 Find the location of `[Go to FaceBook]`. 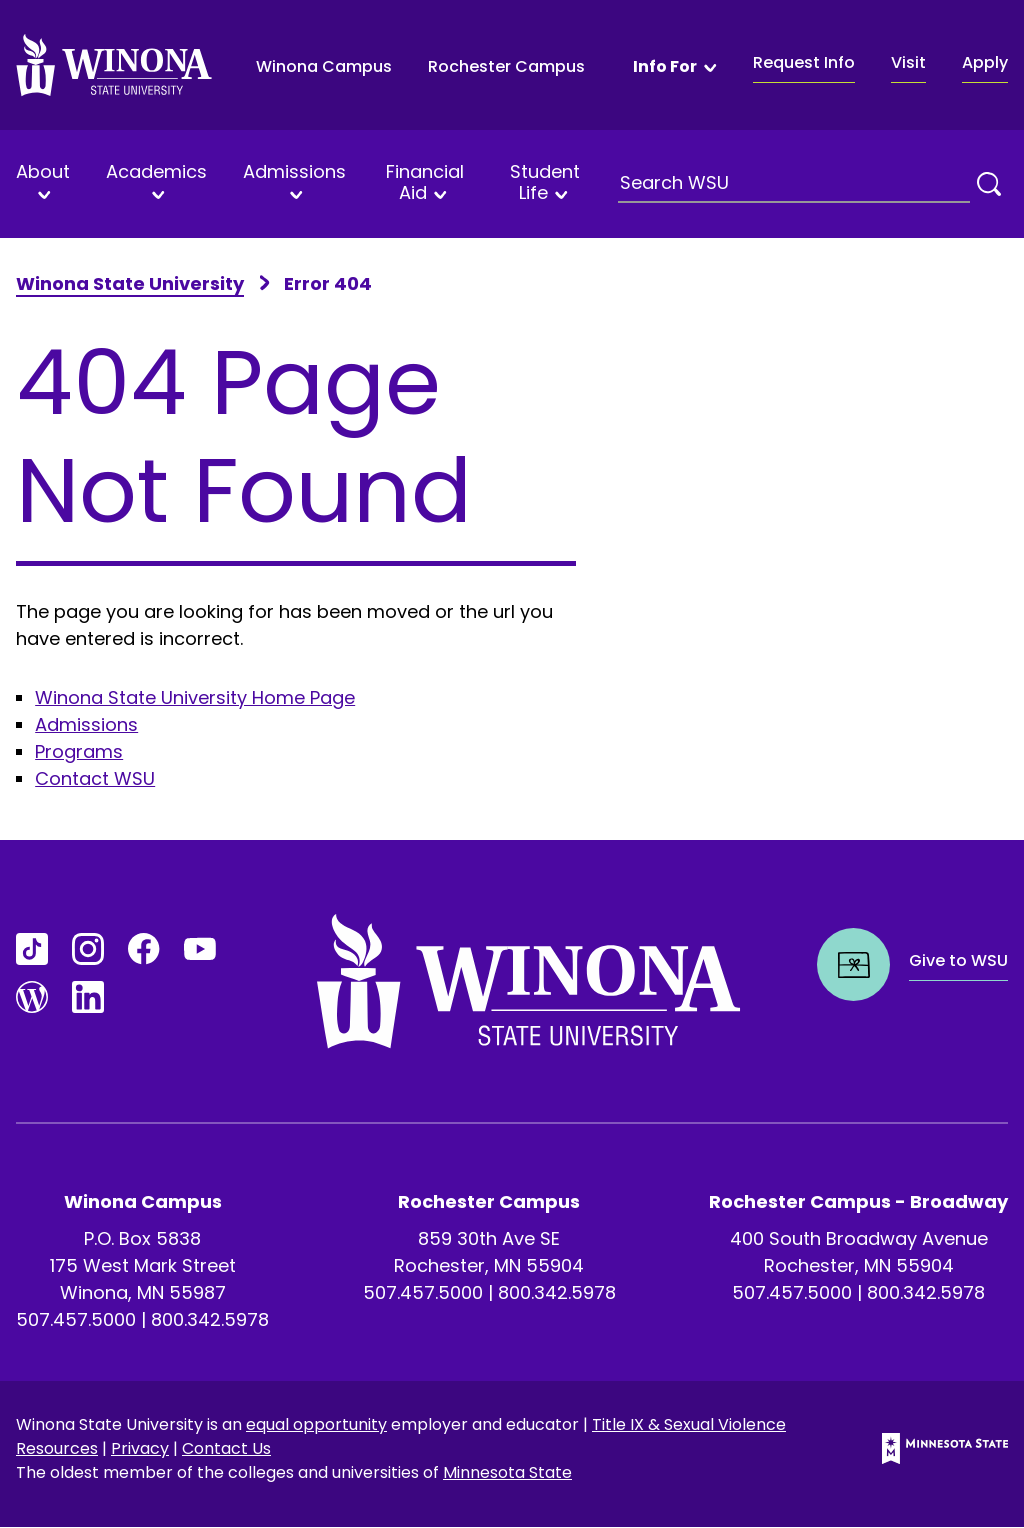

[Go to FaceBook] is located at coordinates (144, 949).